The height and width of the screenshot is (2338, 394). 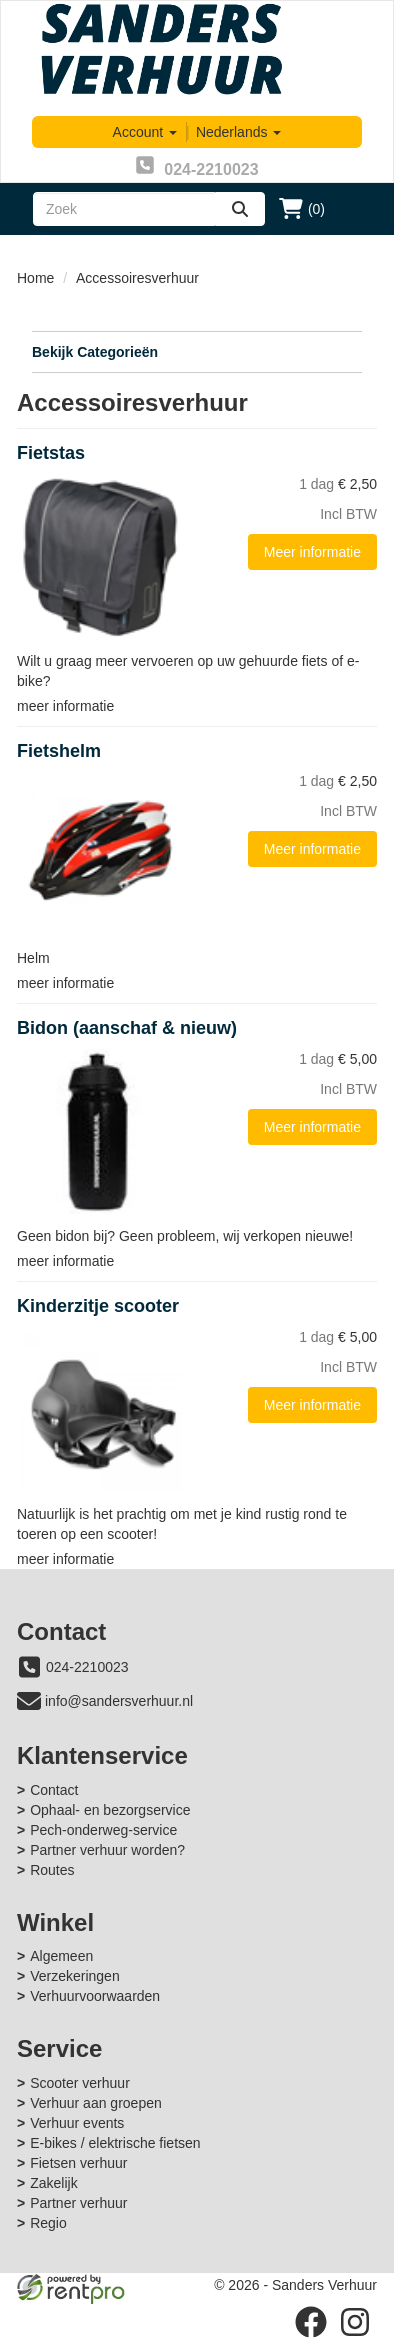 I want to click on Scooter verhuur, so click(x=80, y=2083).